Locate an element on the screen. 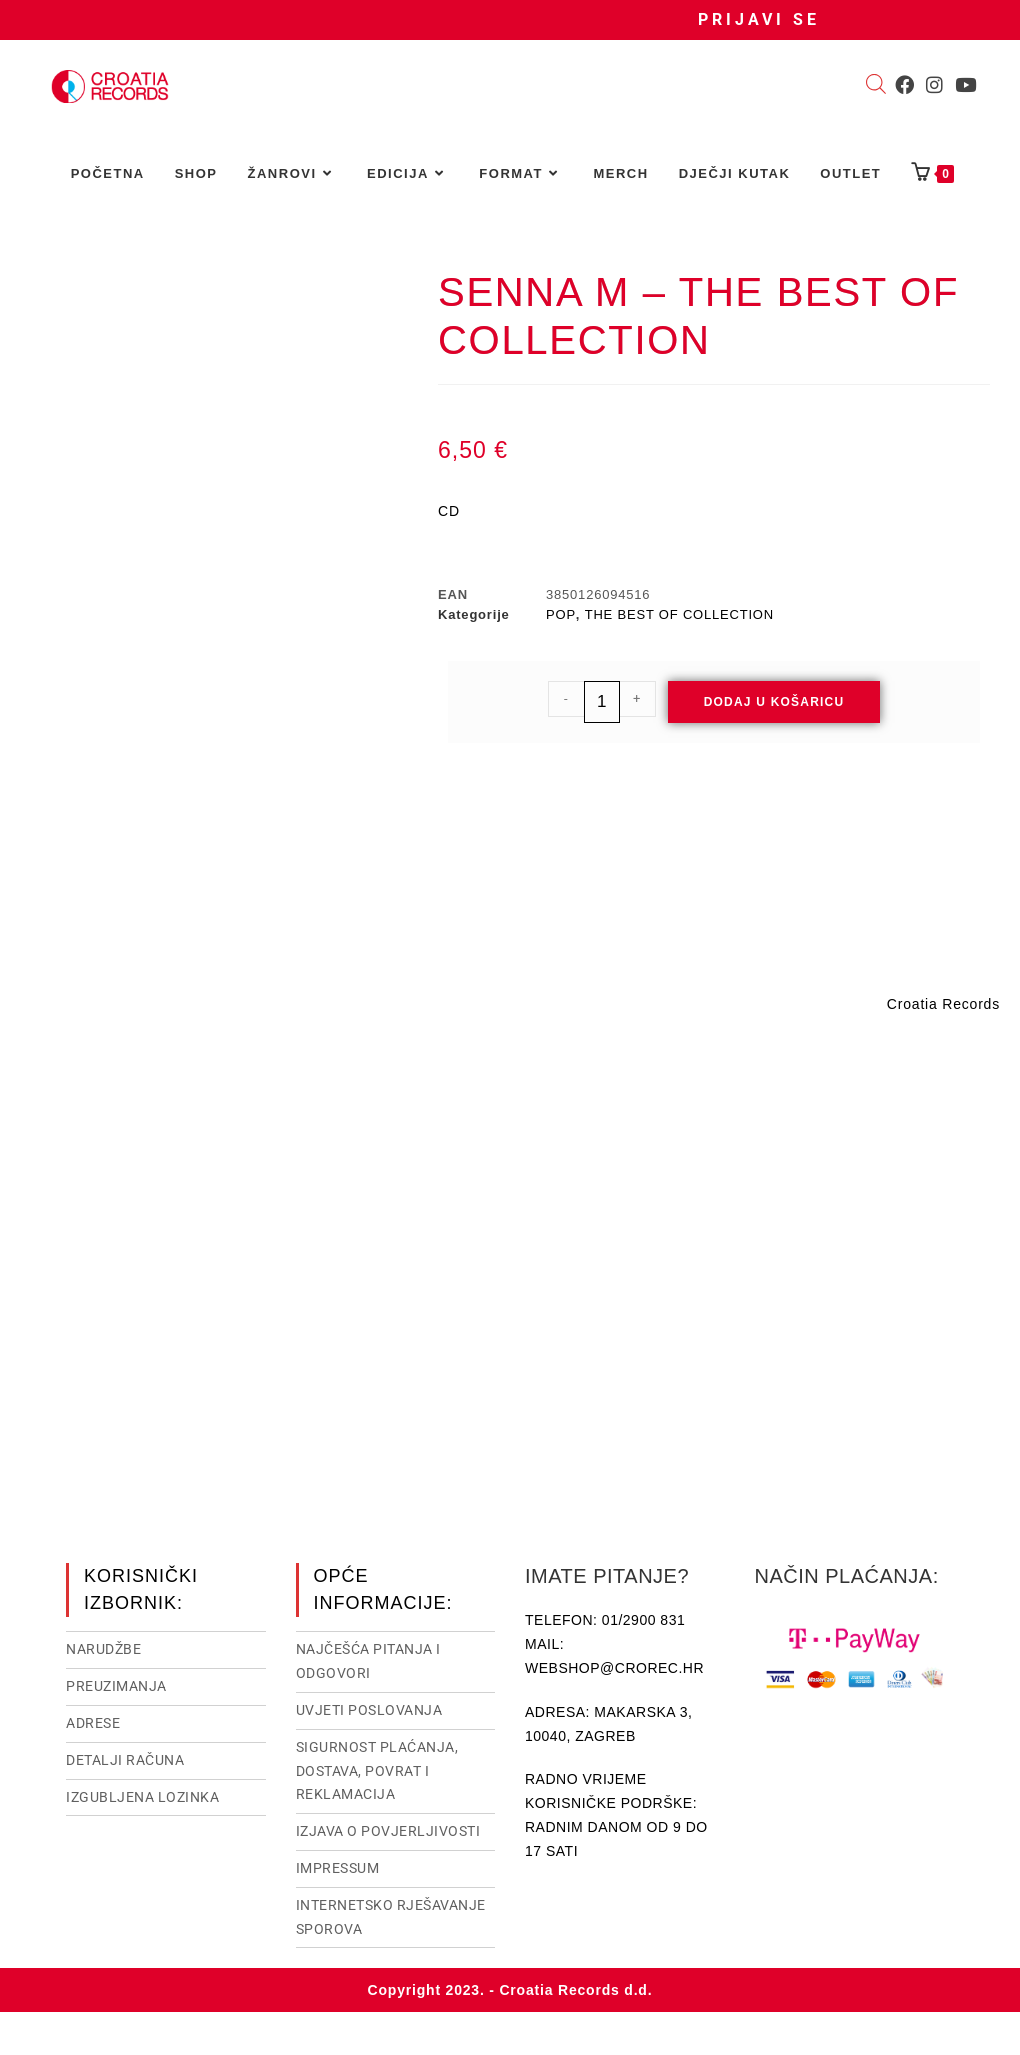  Detalji računa is located at coordinates (125, 1758).